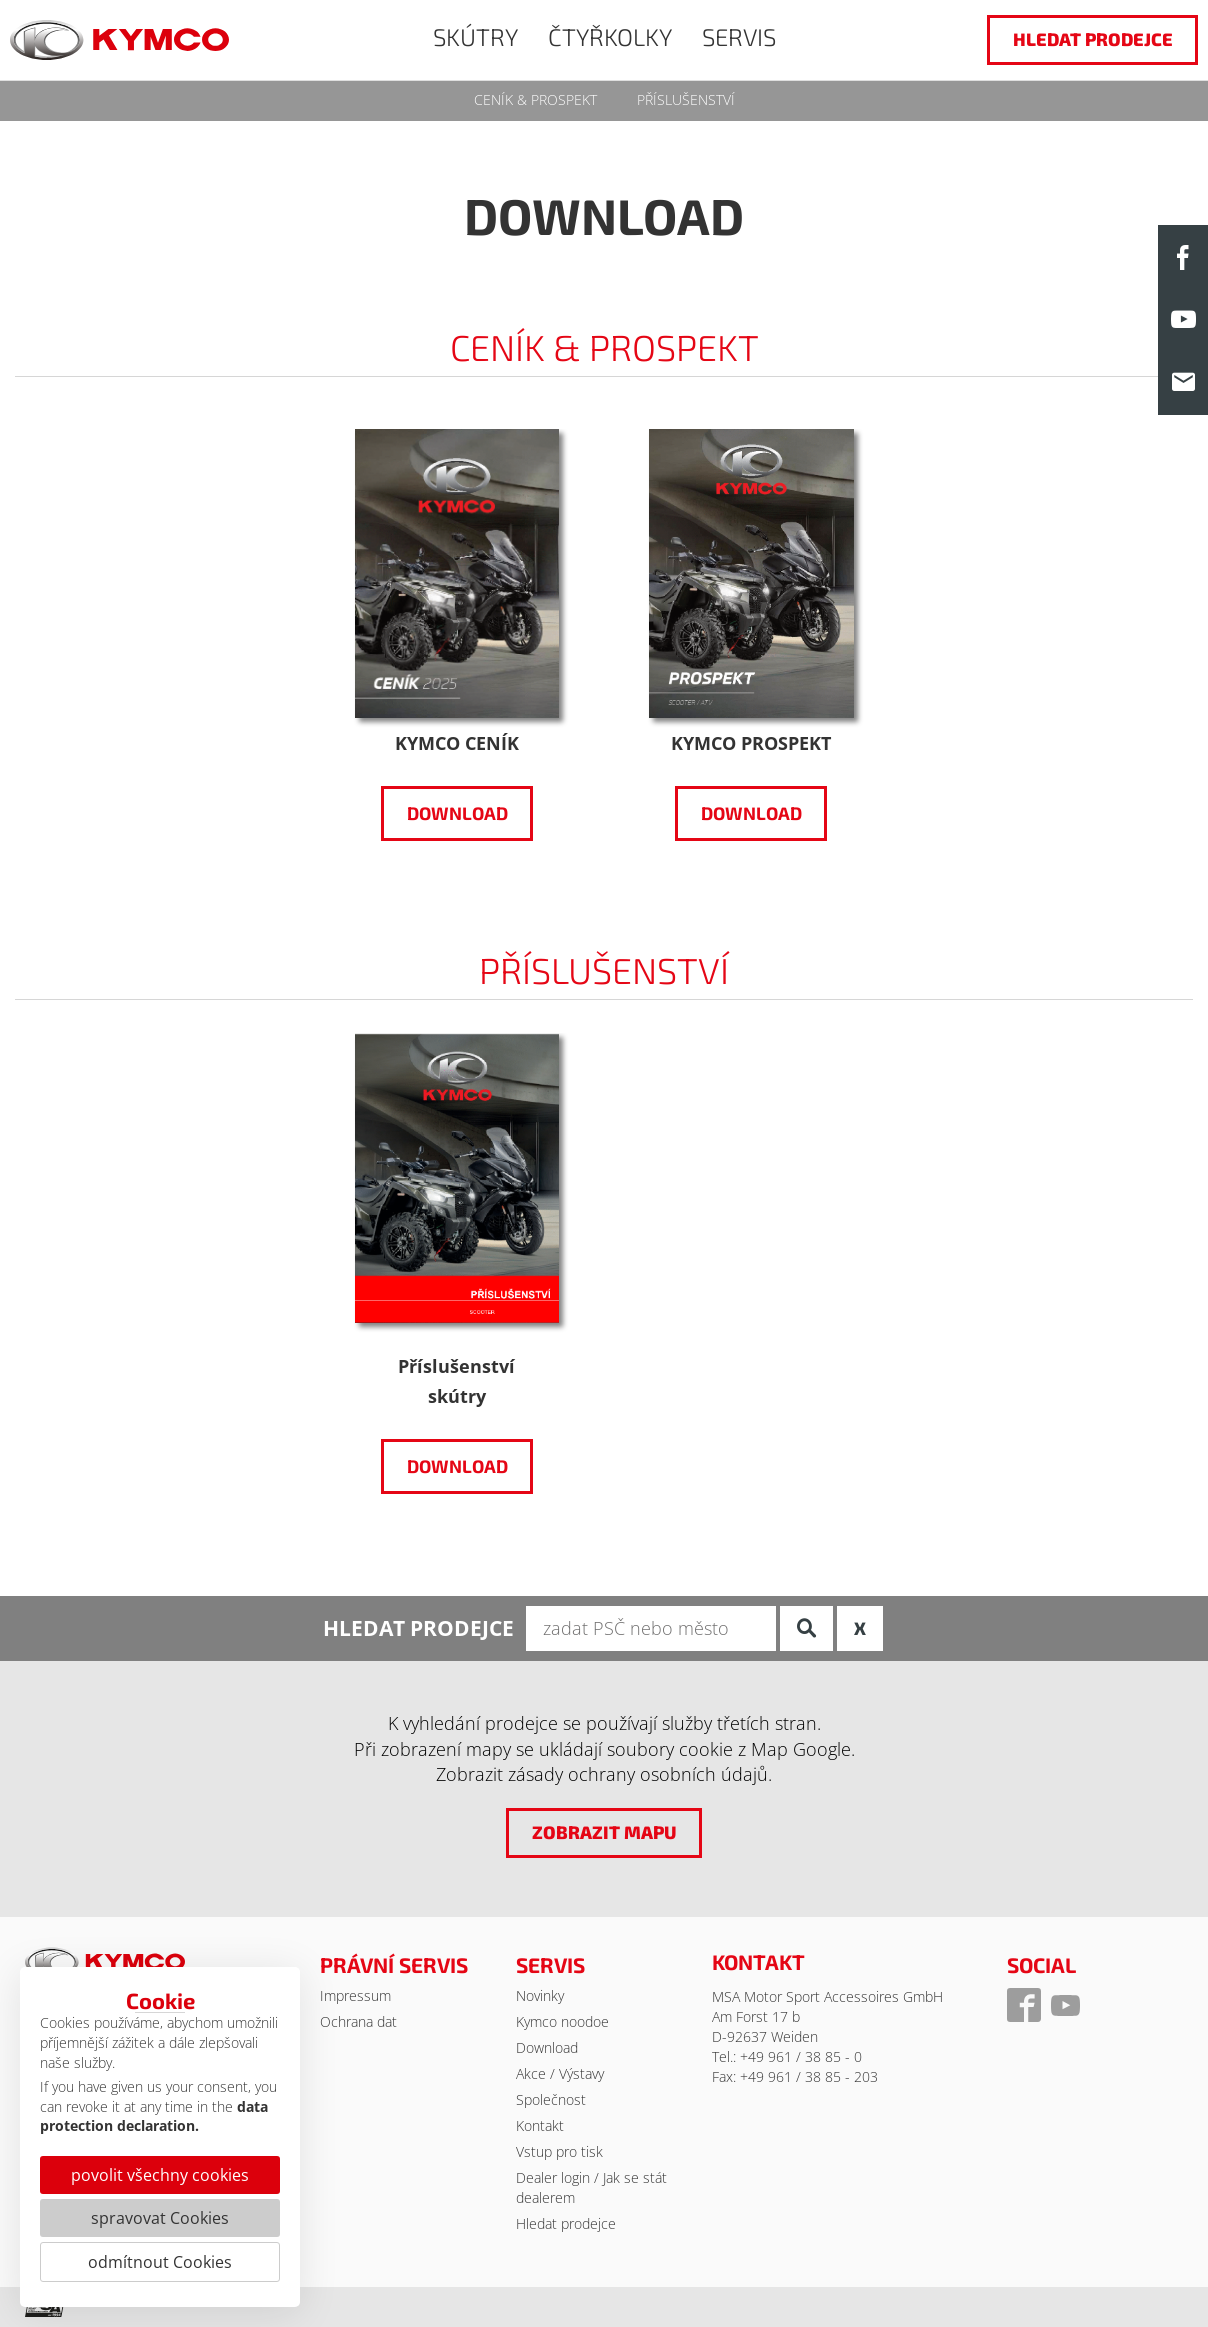 Image resolution: width=1208 pixels, height=2327 pixels. Describe the element at coordinates (475, 36) in the screenshot. I see `SKÚTRY` at that location.